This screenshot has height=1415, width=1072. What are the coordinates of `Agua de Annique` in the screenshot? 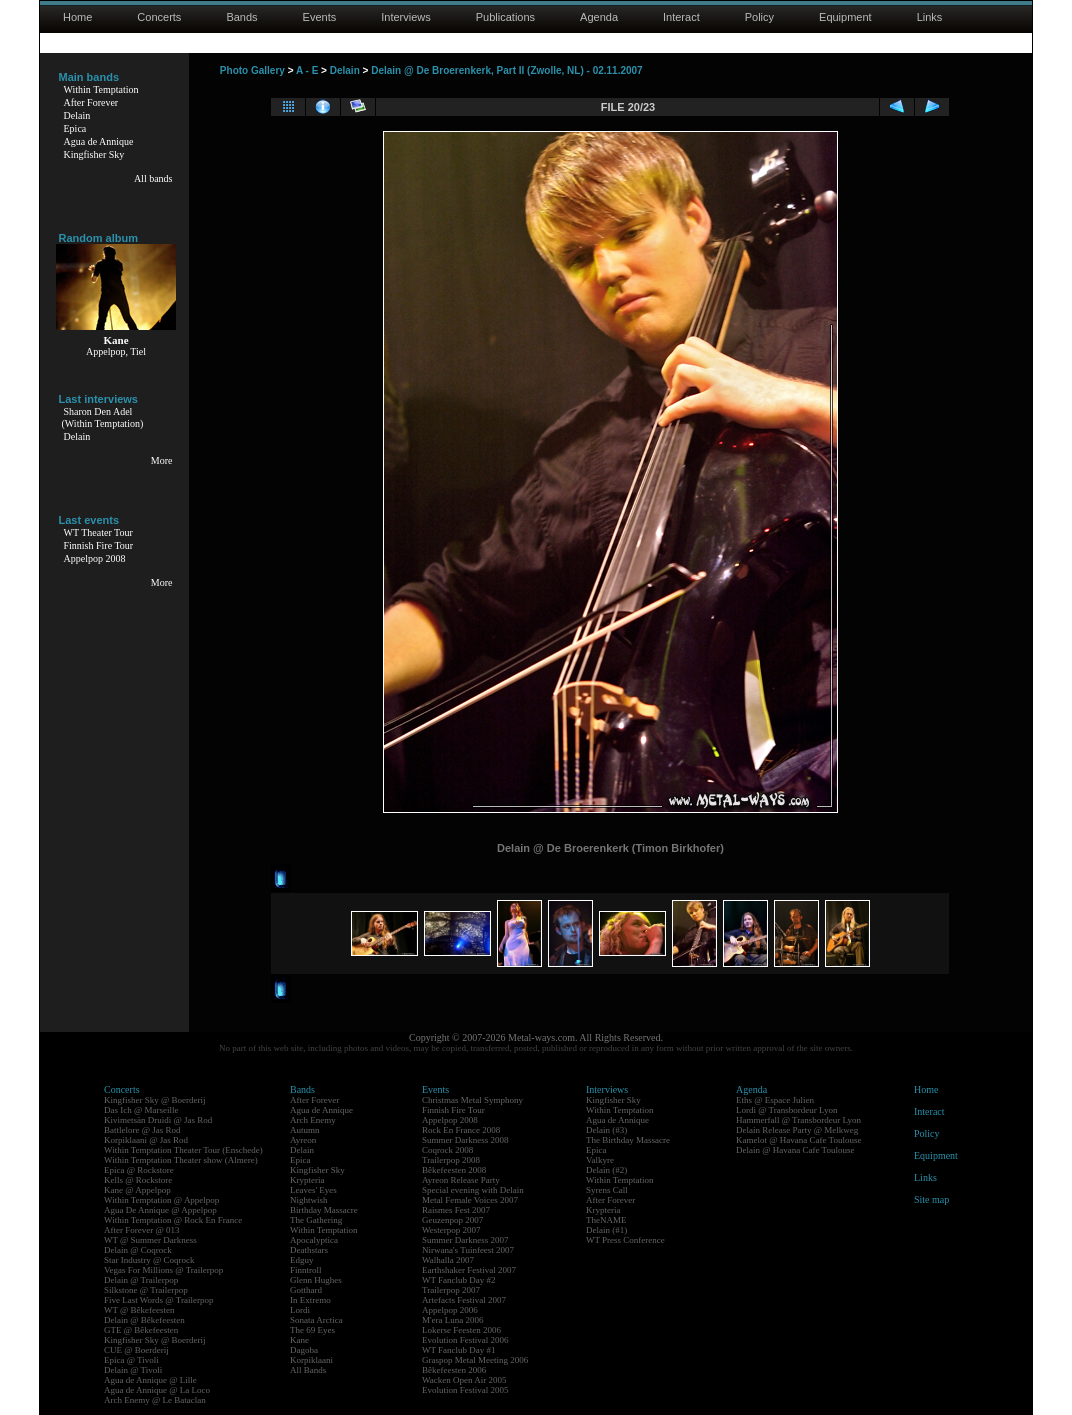 It's located at (99, 141).